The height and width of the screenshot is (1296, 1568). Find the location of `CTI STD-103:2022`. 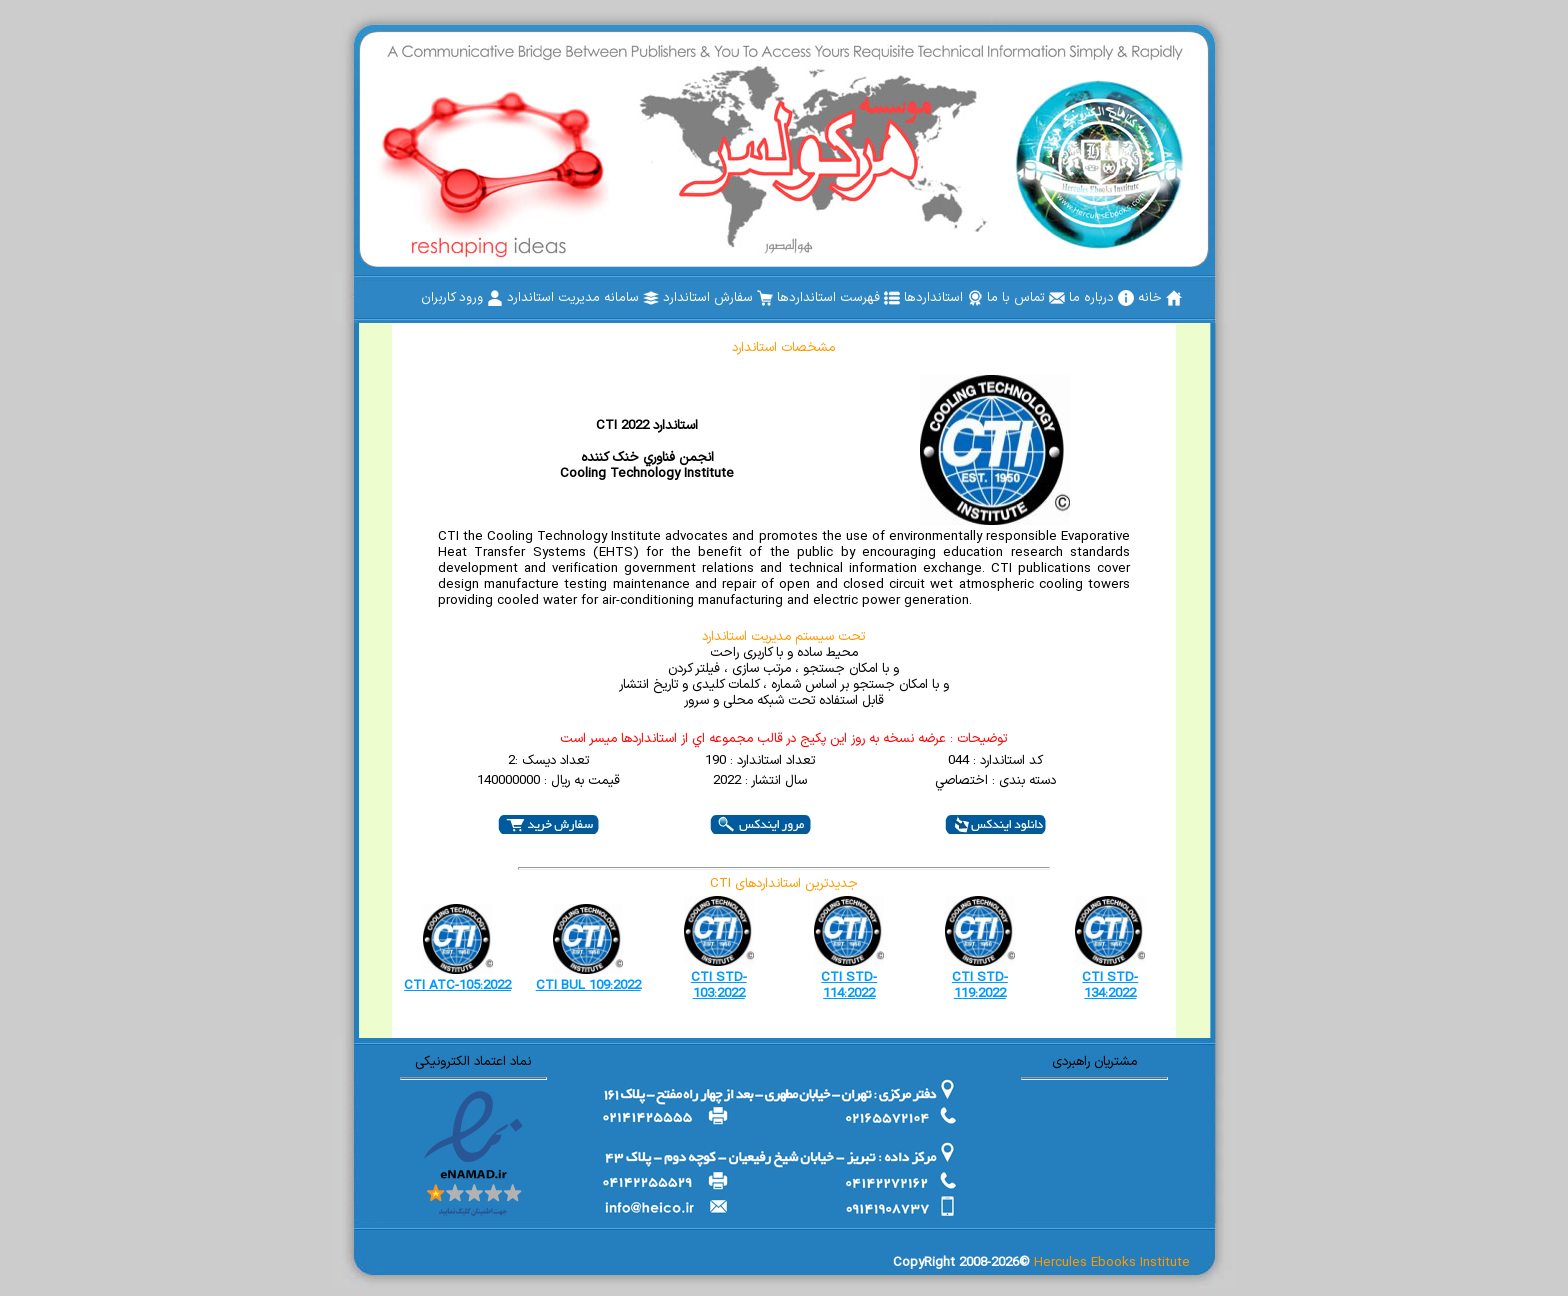

CTI STD-103:2022 is located at coordinates (719, 986).